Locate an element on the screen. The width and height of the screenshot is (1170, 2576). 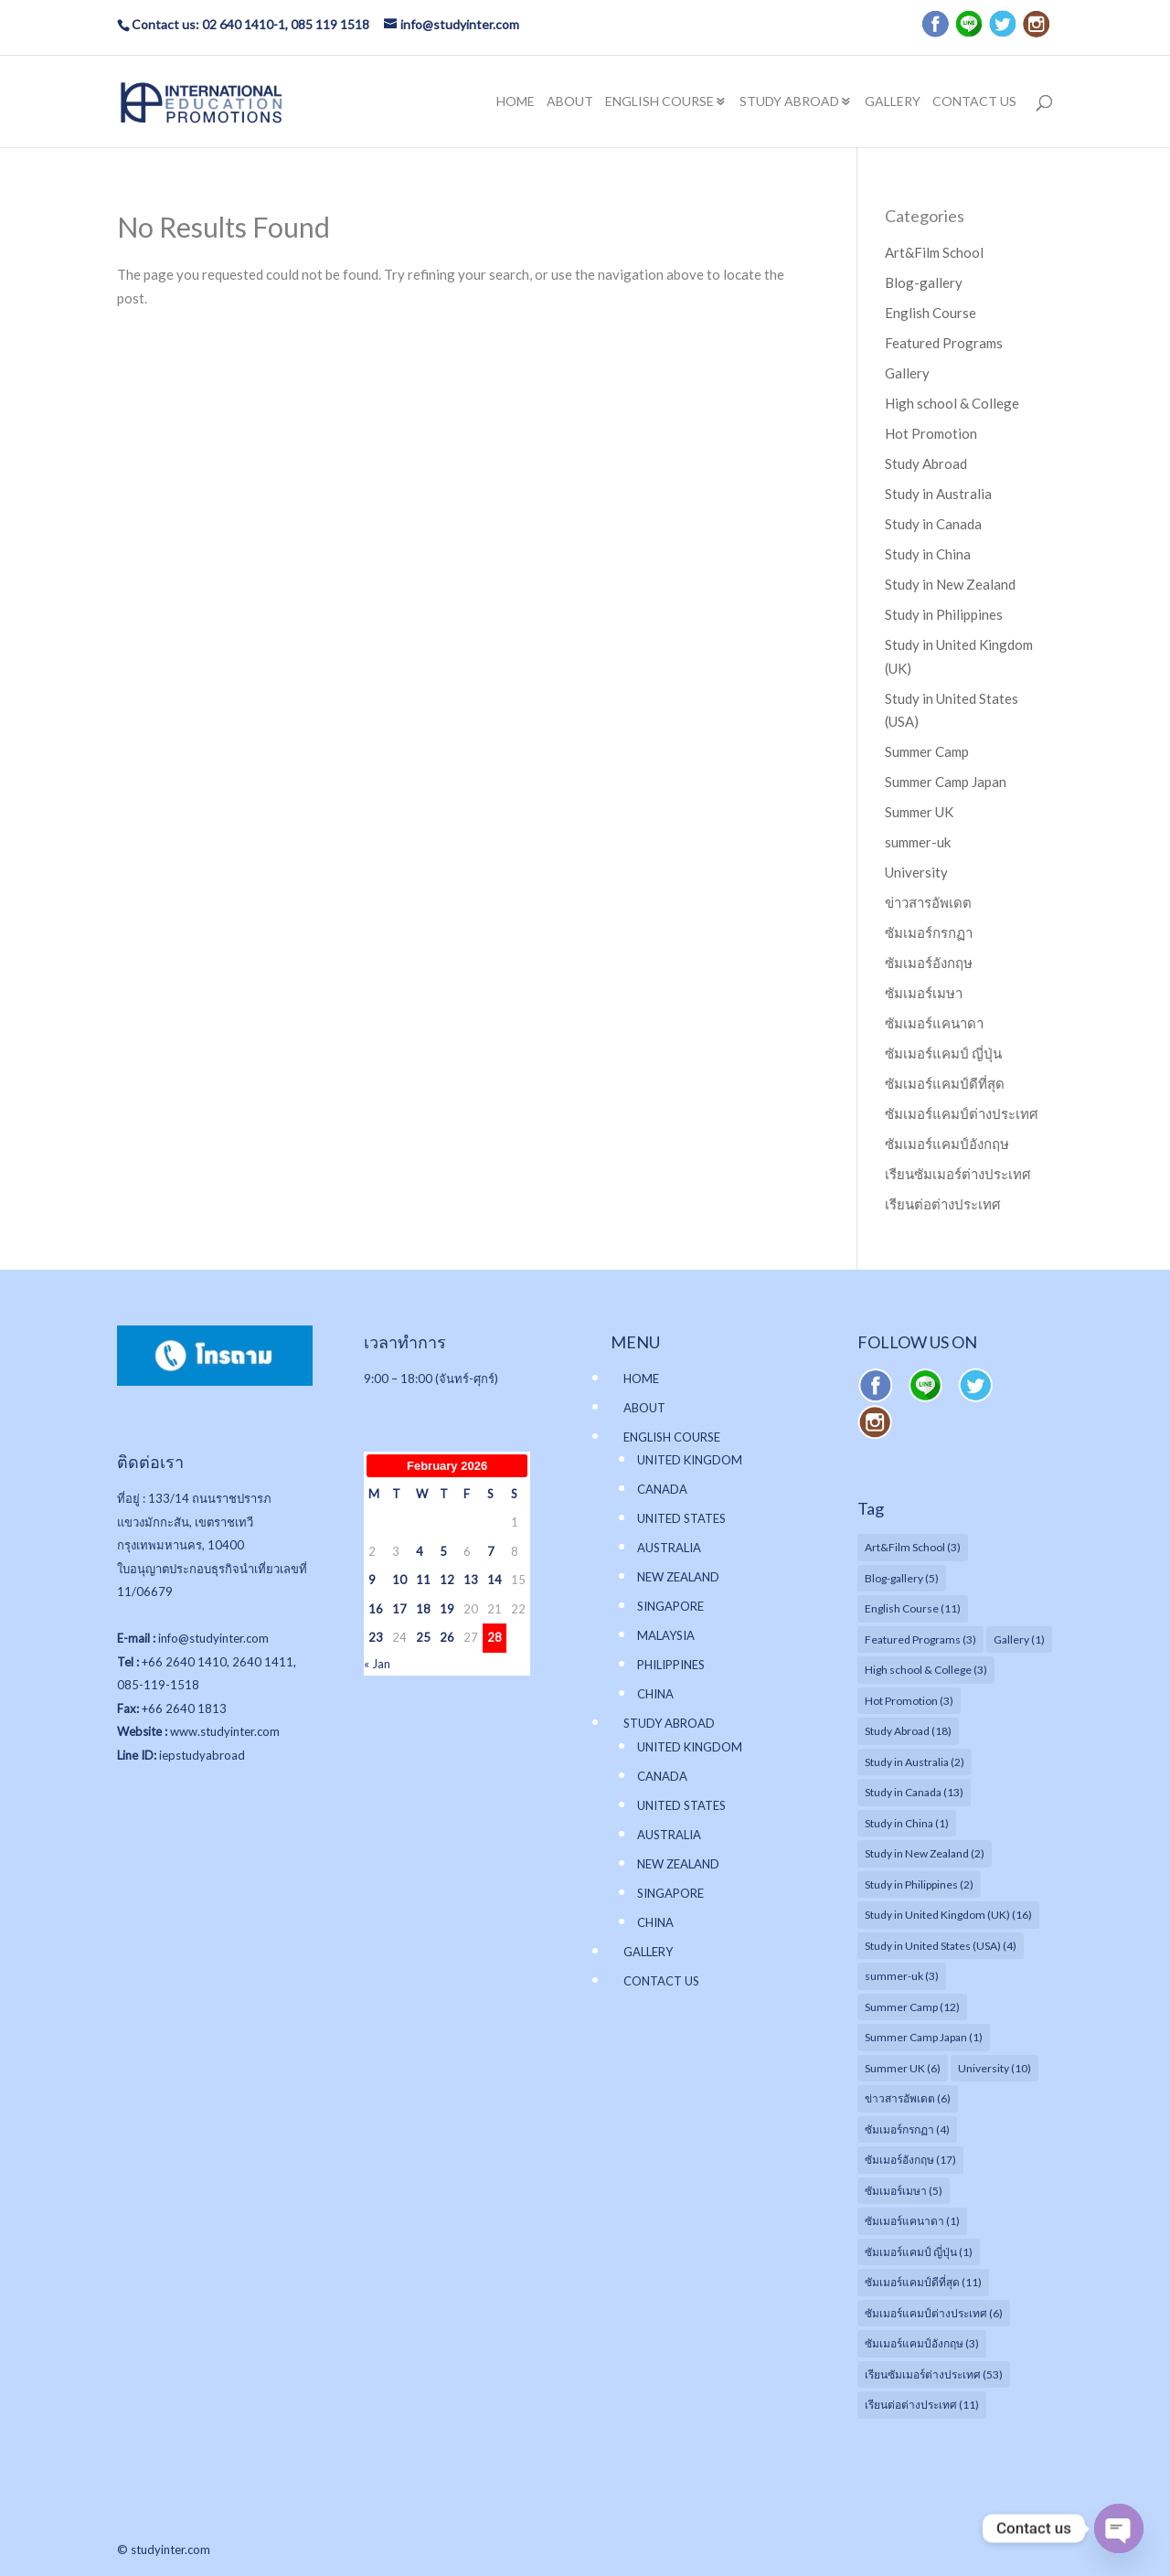
Study in Canada is located at coordinates (933, 524).